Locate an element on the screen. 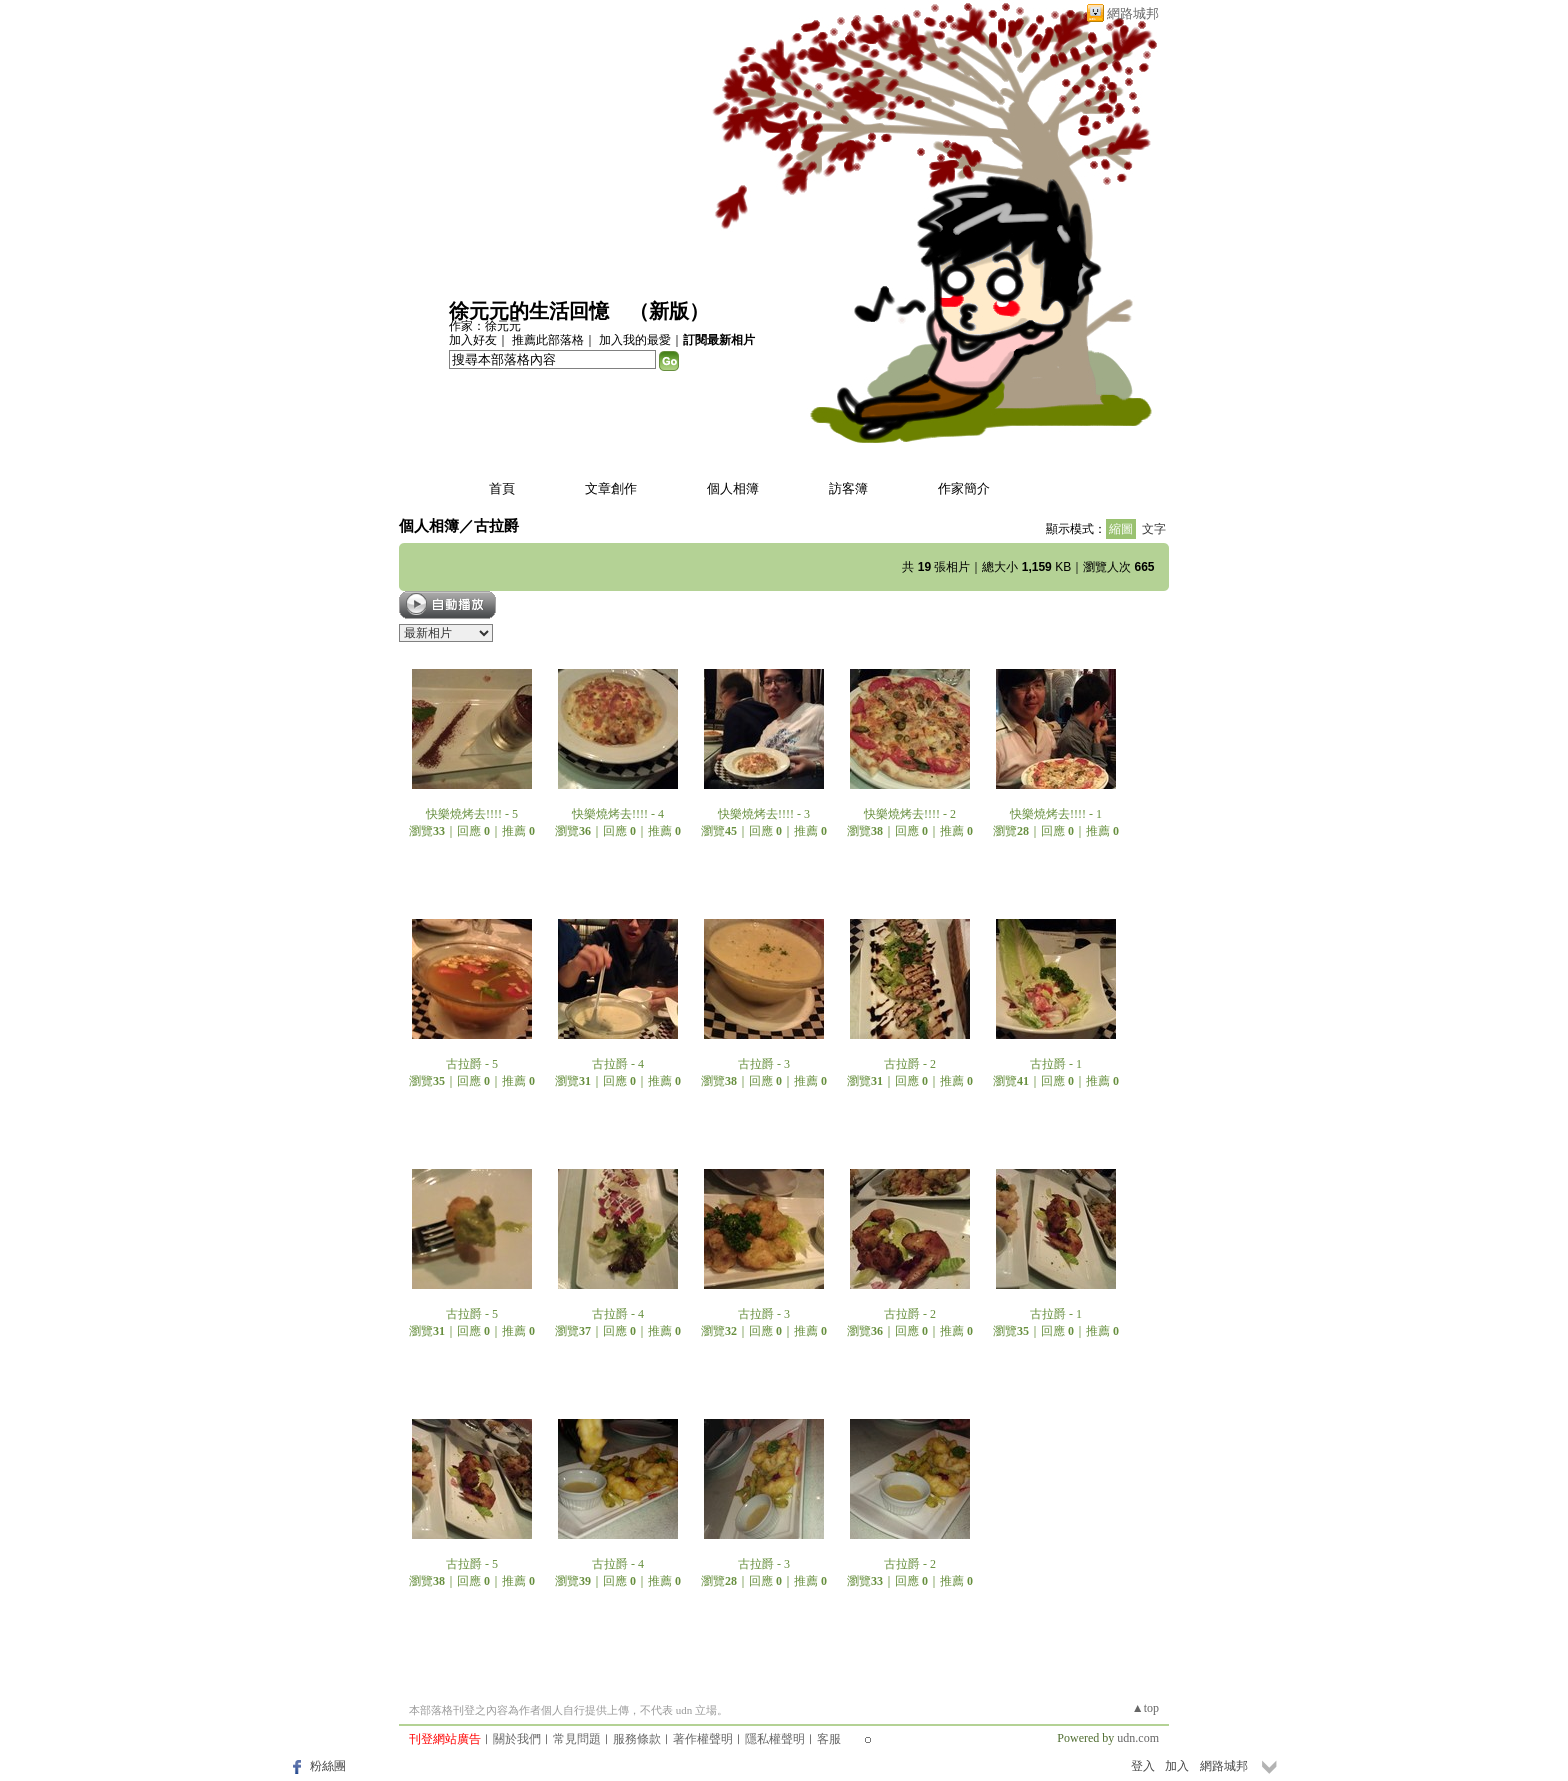 This screenshot has height=1781, width=1568. 古拉爵 - 4 is located at coordinates (618, 1064).